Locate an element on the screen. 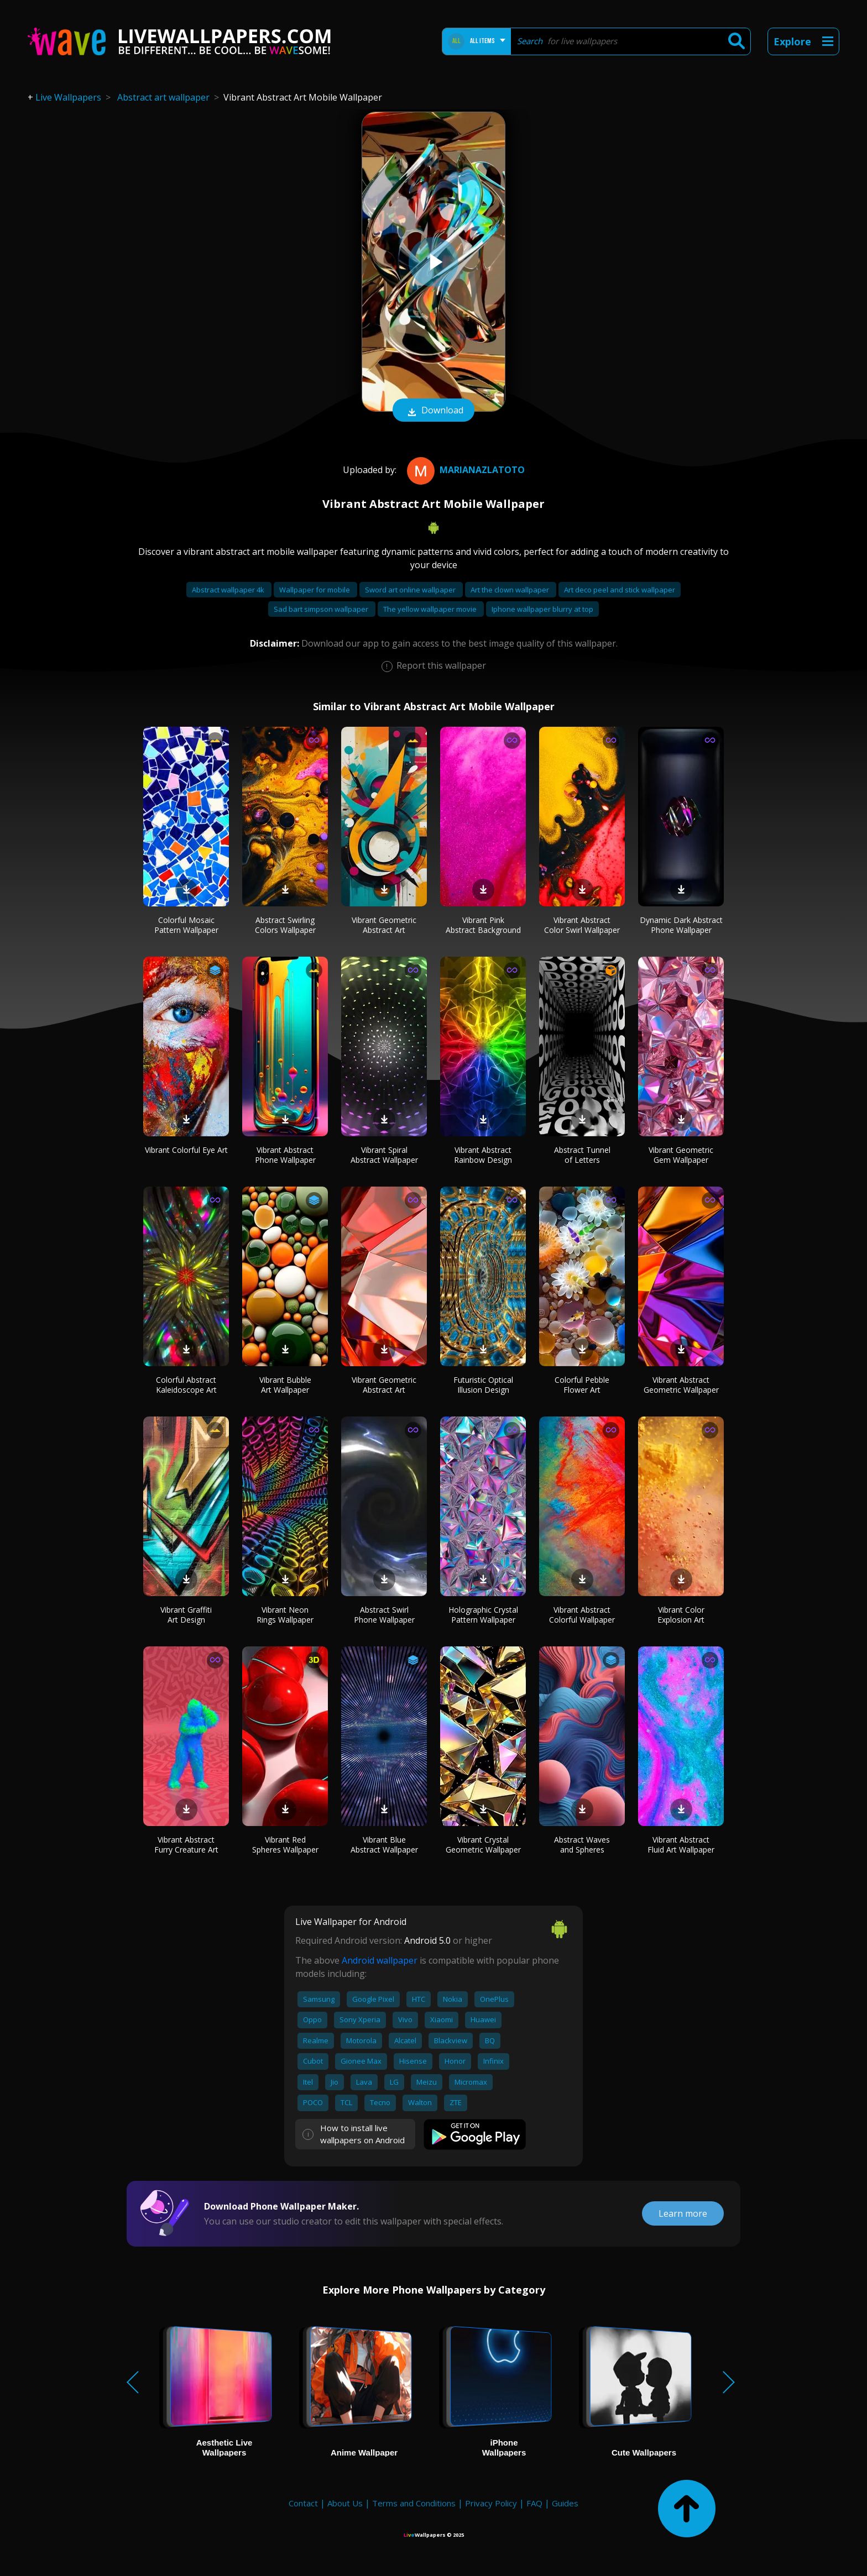 The width and height of the screenshot is (867, 2576). Vibrant Crystal Geometric Wallpaper is located at coordinates (483, 1844).